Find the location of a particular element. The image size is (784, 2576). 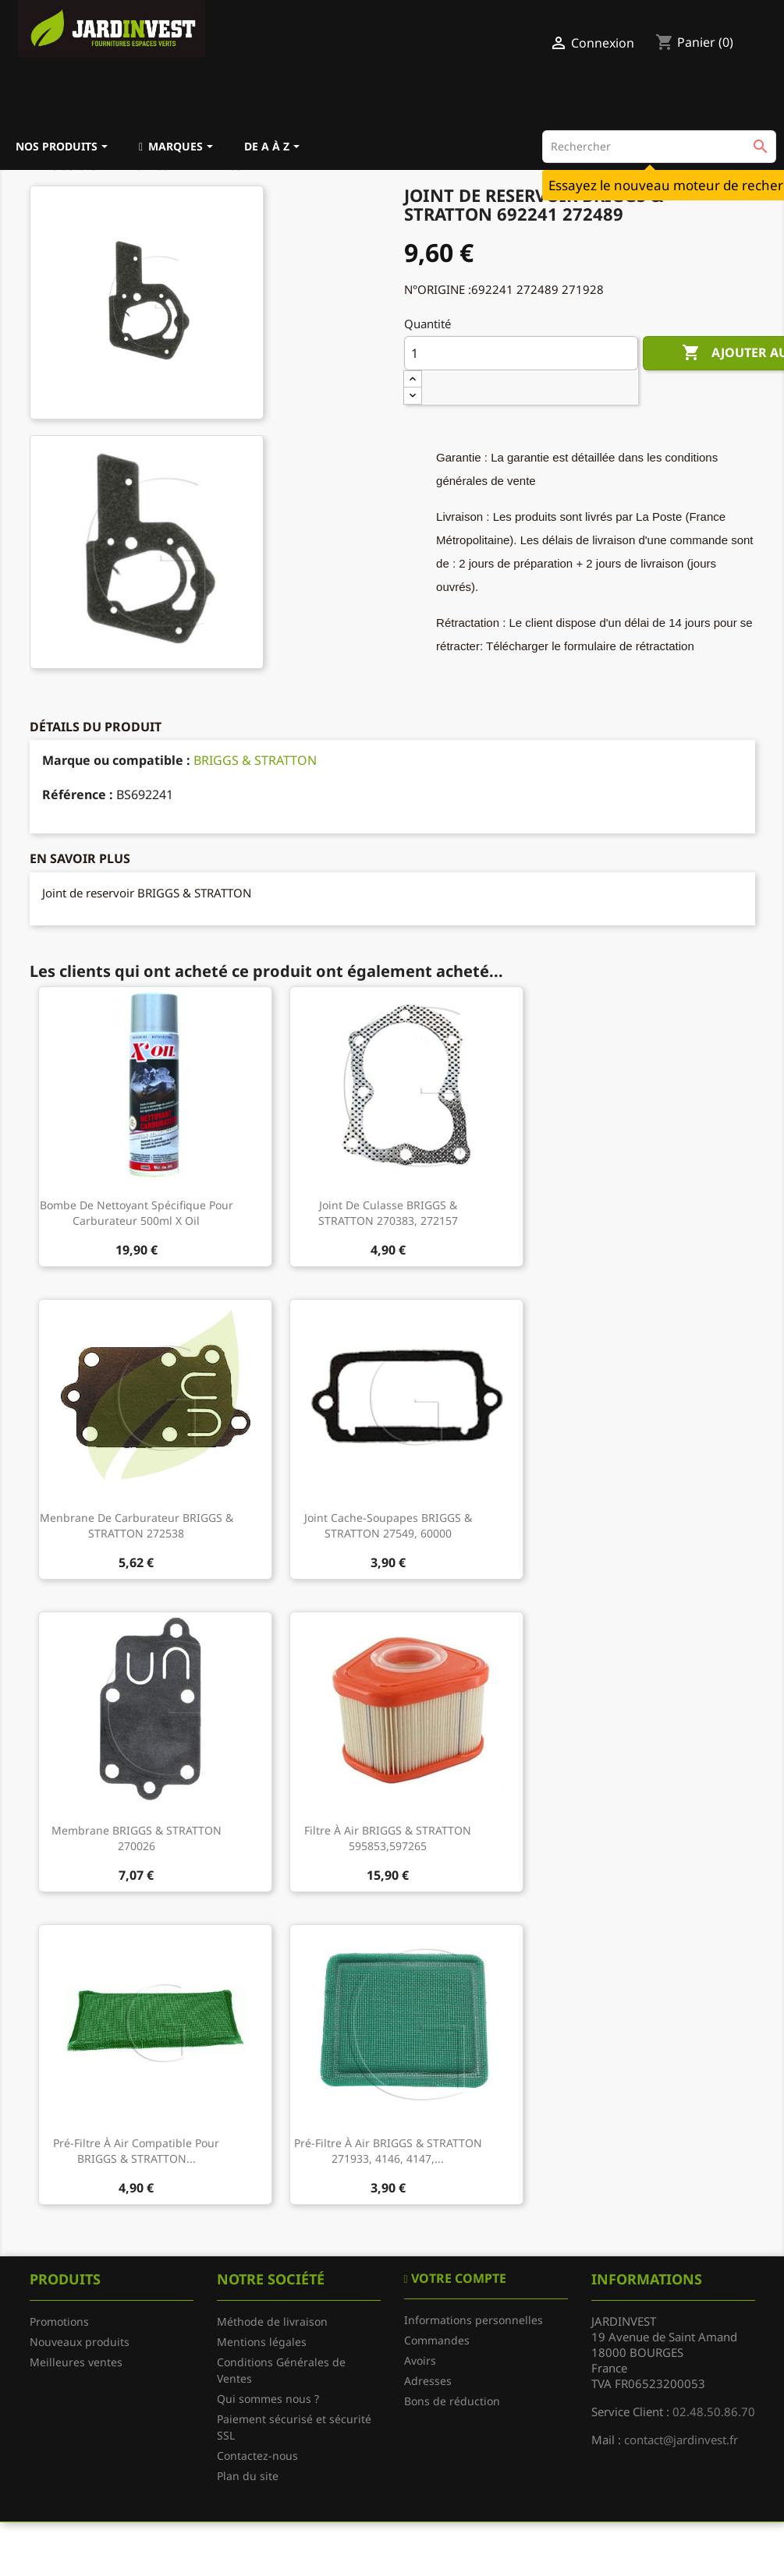

BRIGGS & STRATTON is located at coordinates (255, 760).